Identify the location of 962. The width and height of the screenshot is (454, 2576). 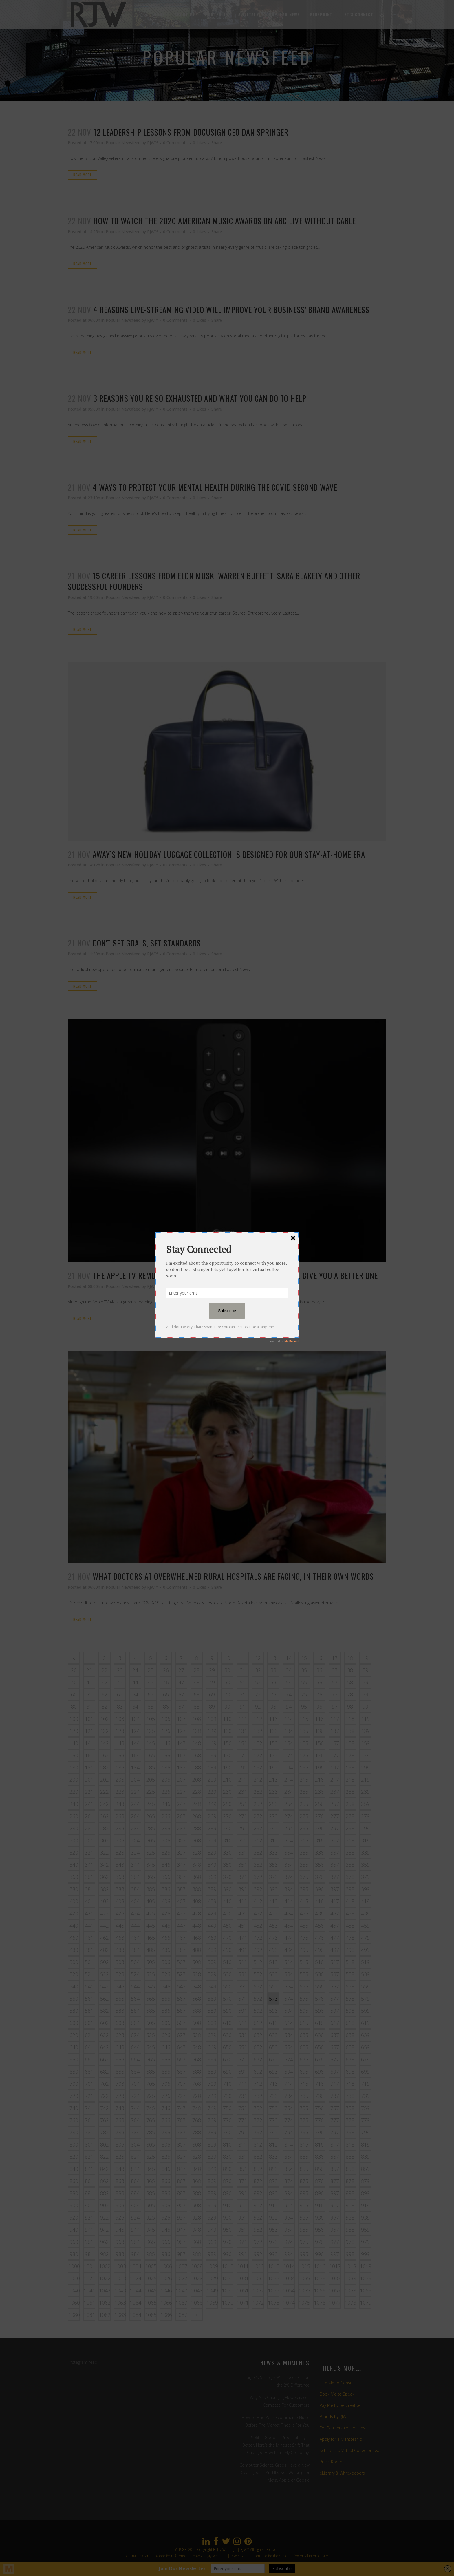
(104, 2241).